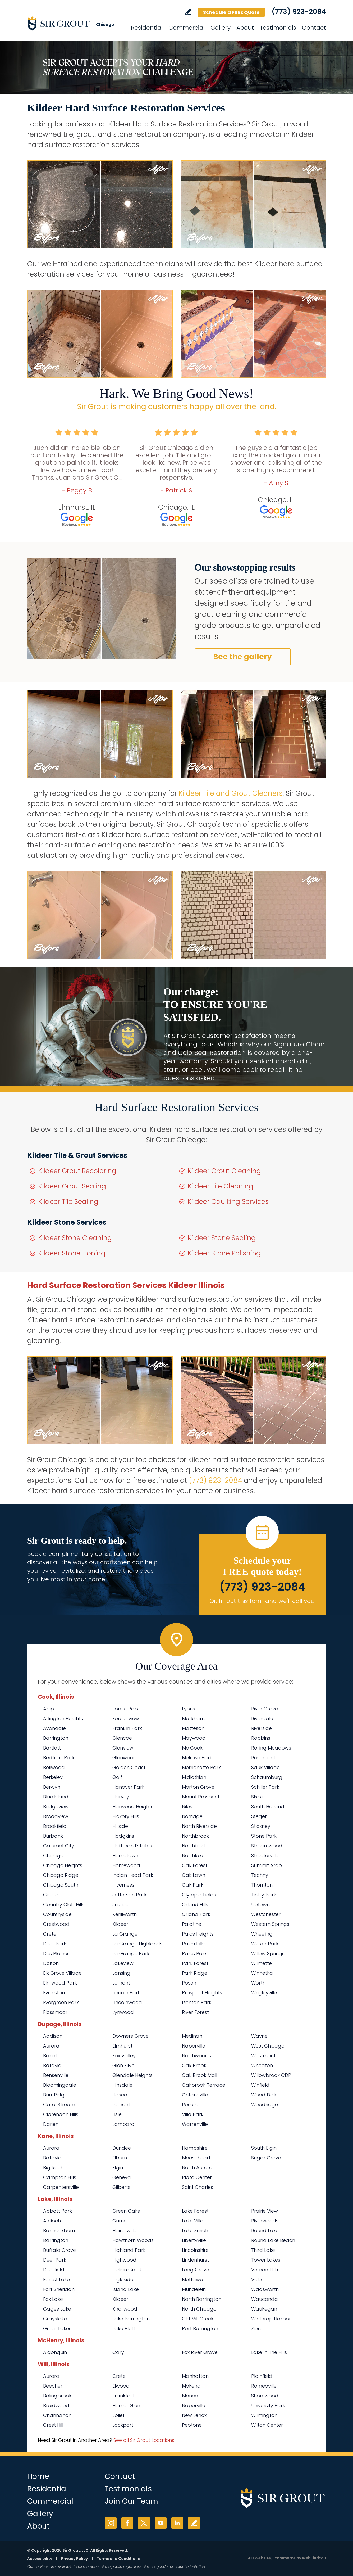 Image resolution: width=353 pixels, height=2576 pixels. I want to click on Oak Forest, so click(194, 1865).